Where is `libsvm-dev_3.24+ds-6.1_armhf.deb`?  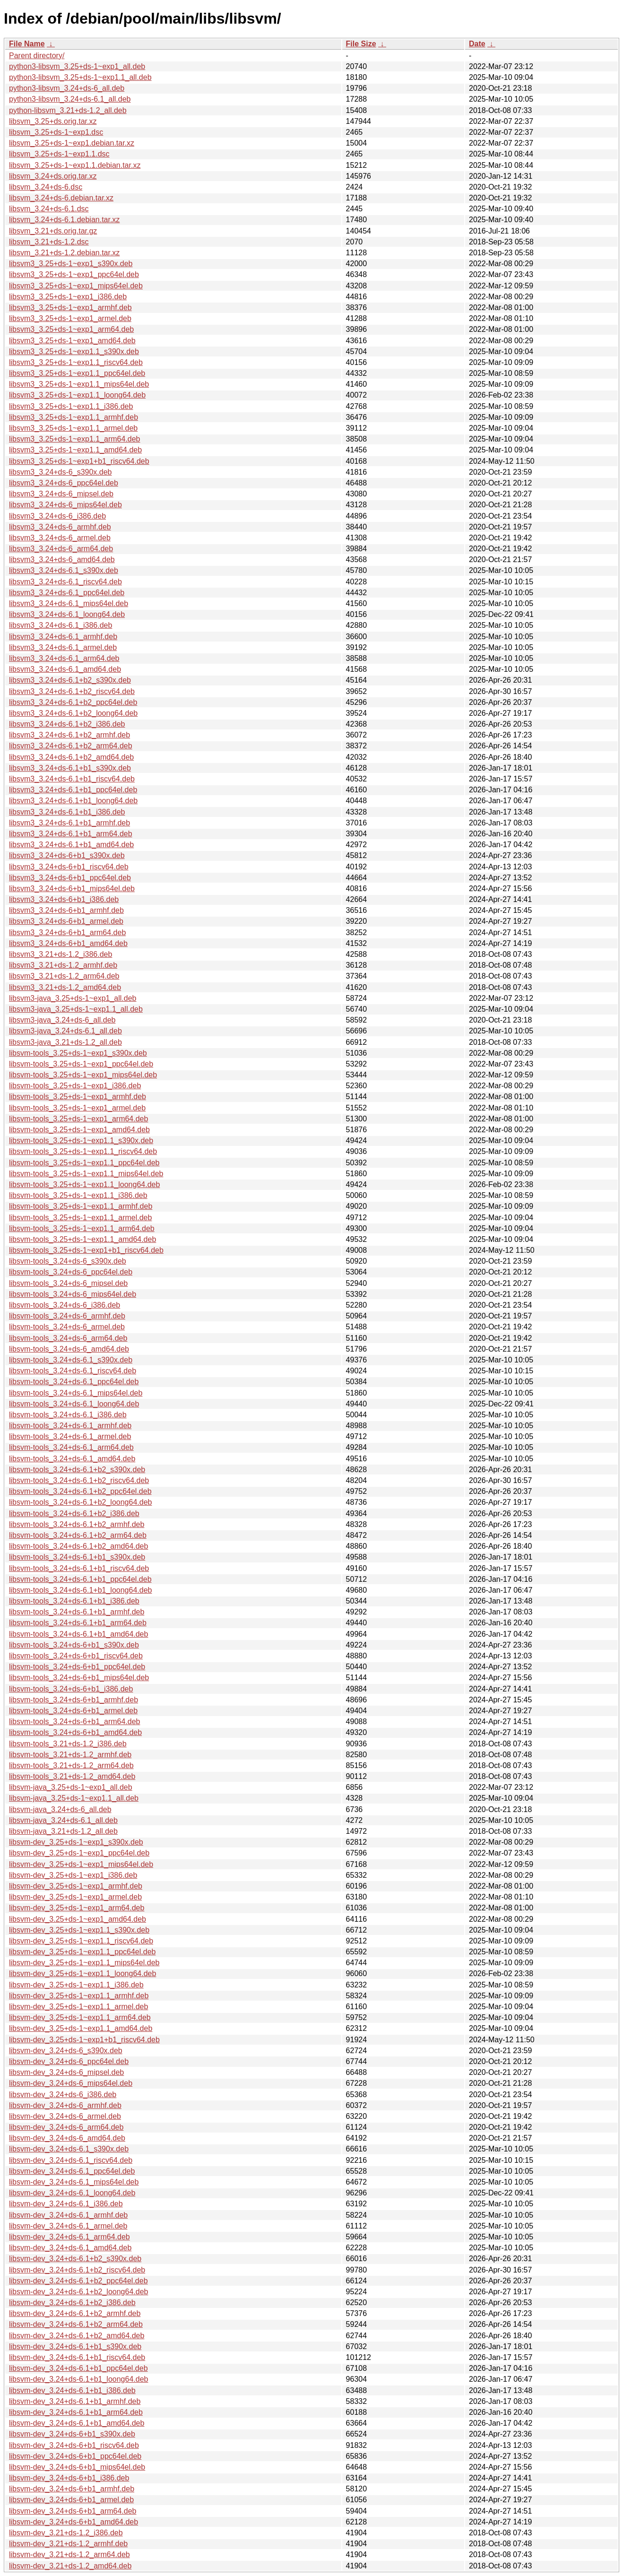 libsvm-dev_3.24+ds-6.1_armhf.deb is located at coordinates (68, 2215).